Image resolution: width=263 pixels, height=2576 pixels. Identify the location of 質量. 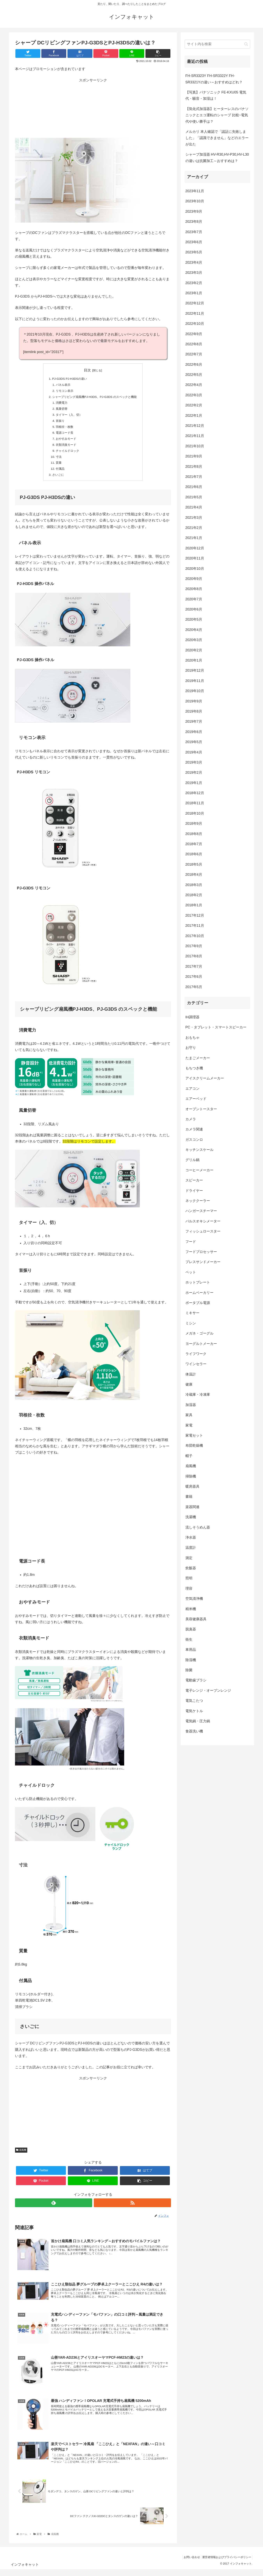
(56, 467).